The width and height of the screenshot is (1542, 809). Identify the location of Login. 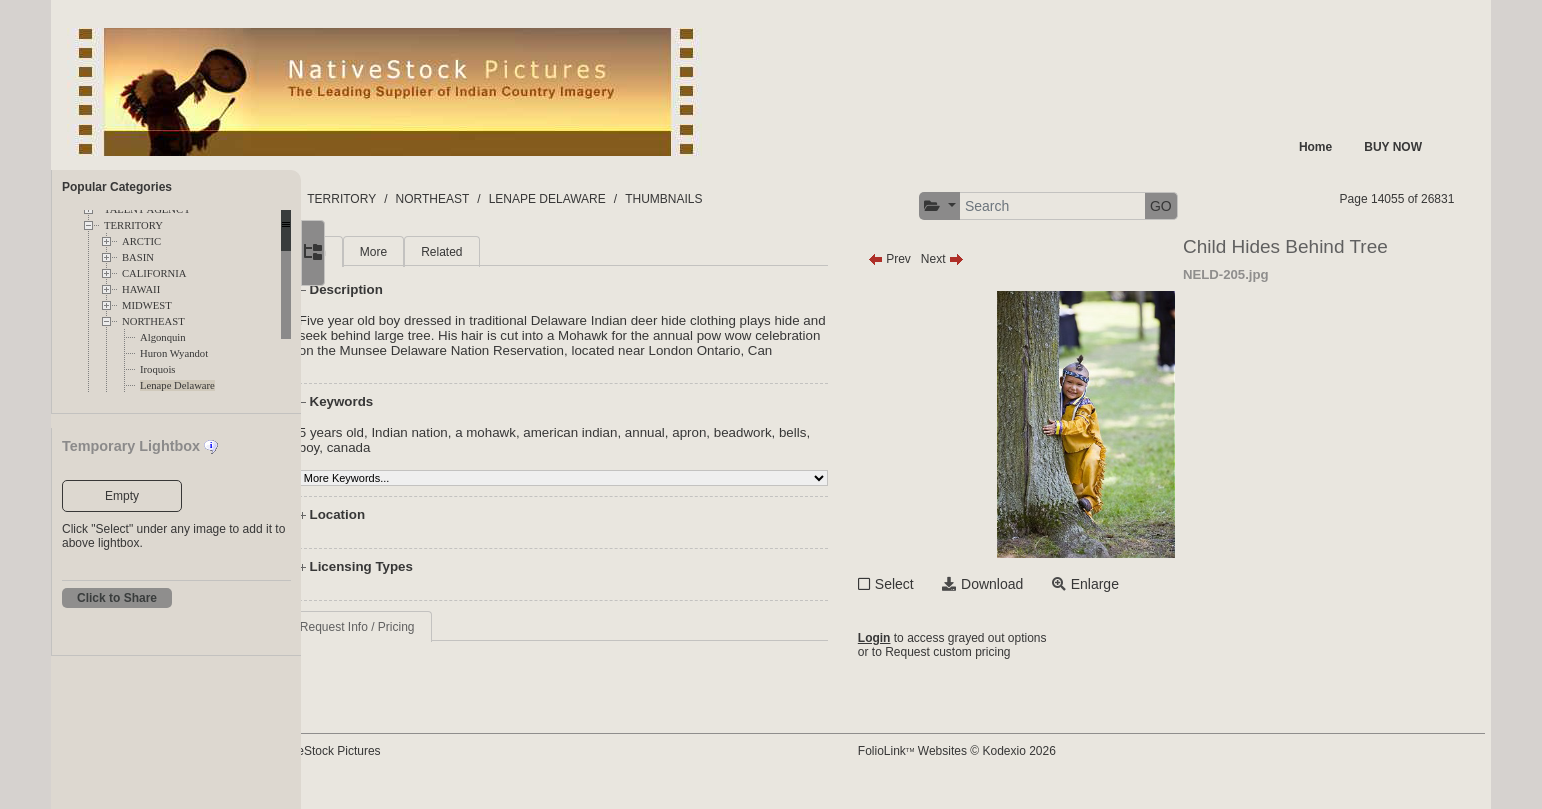
(937, 640).